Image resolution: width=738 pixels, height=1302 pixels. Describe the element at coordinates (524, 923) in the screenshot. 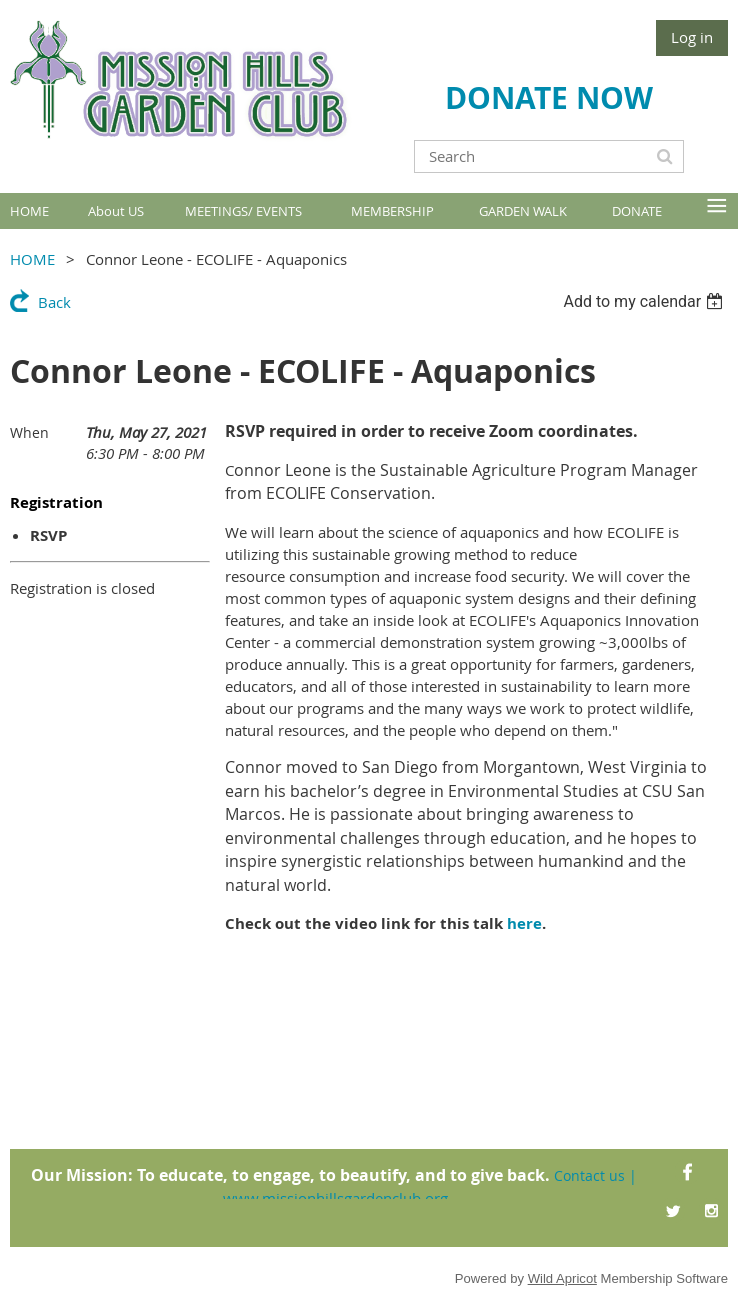

I see `here` at that location.